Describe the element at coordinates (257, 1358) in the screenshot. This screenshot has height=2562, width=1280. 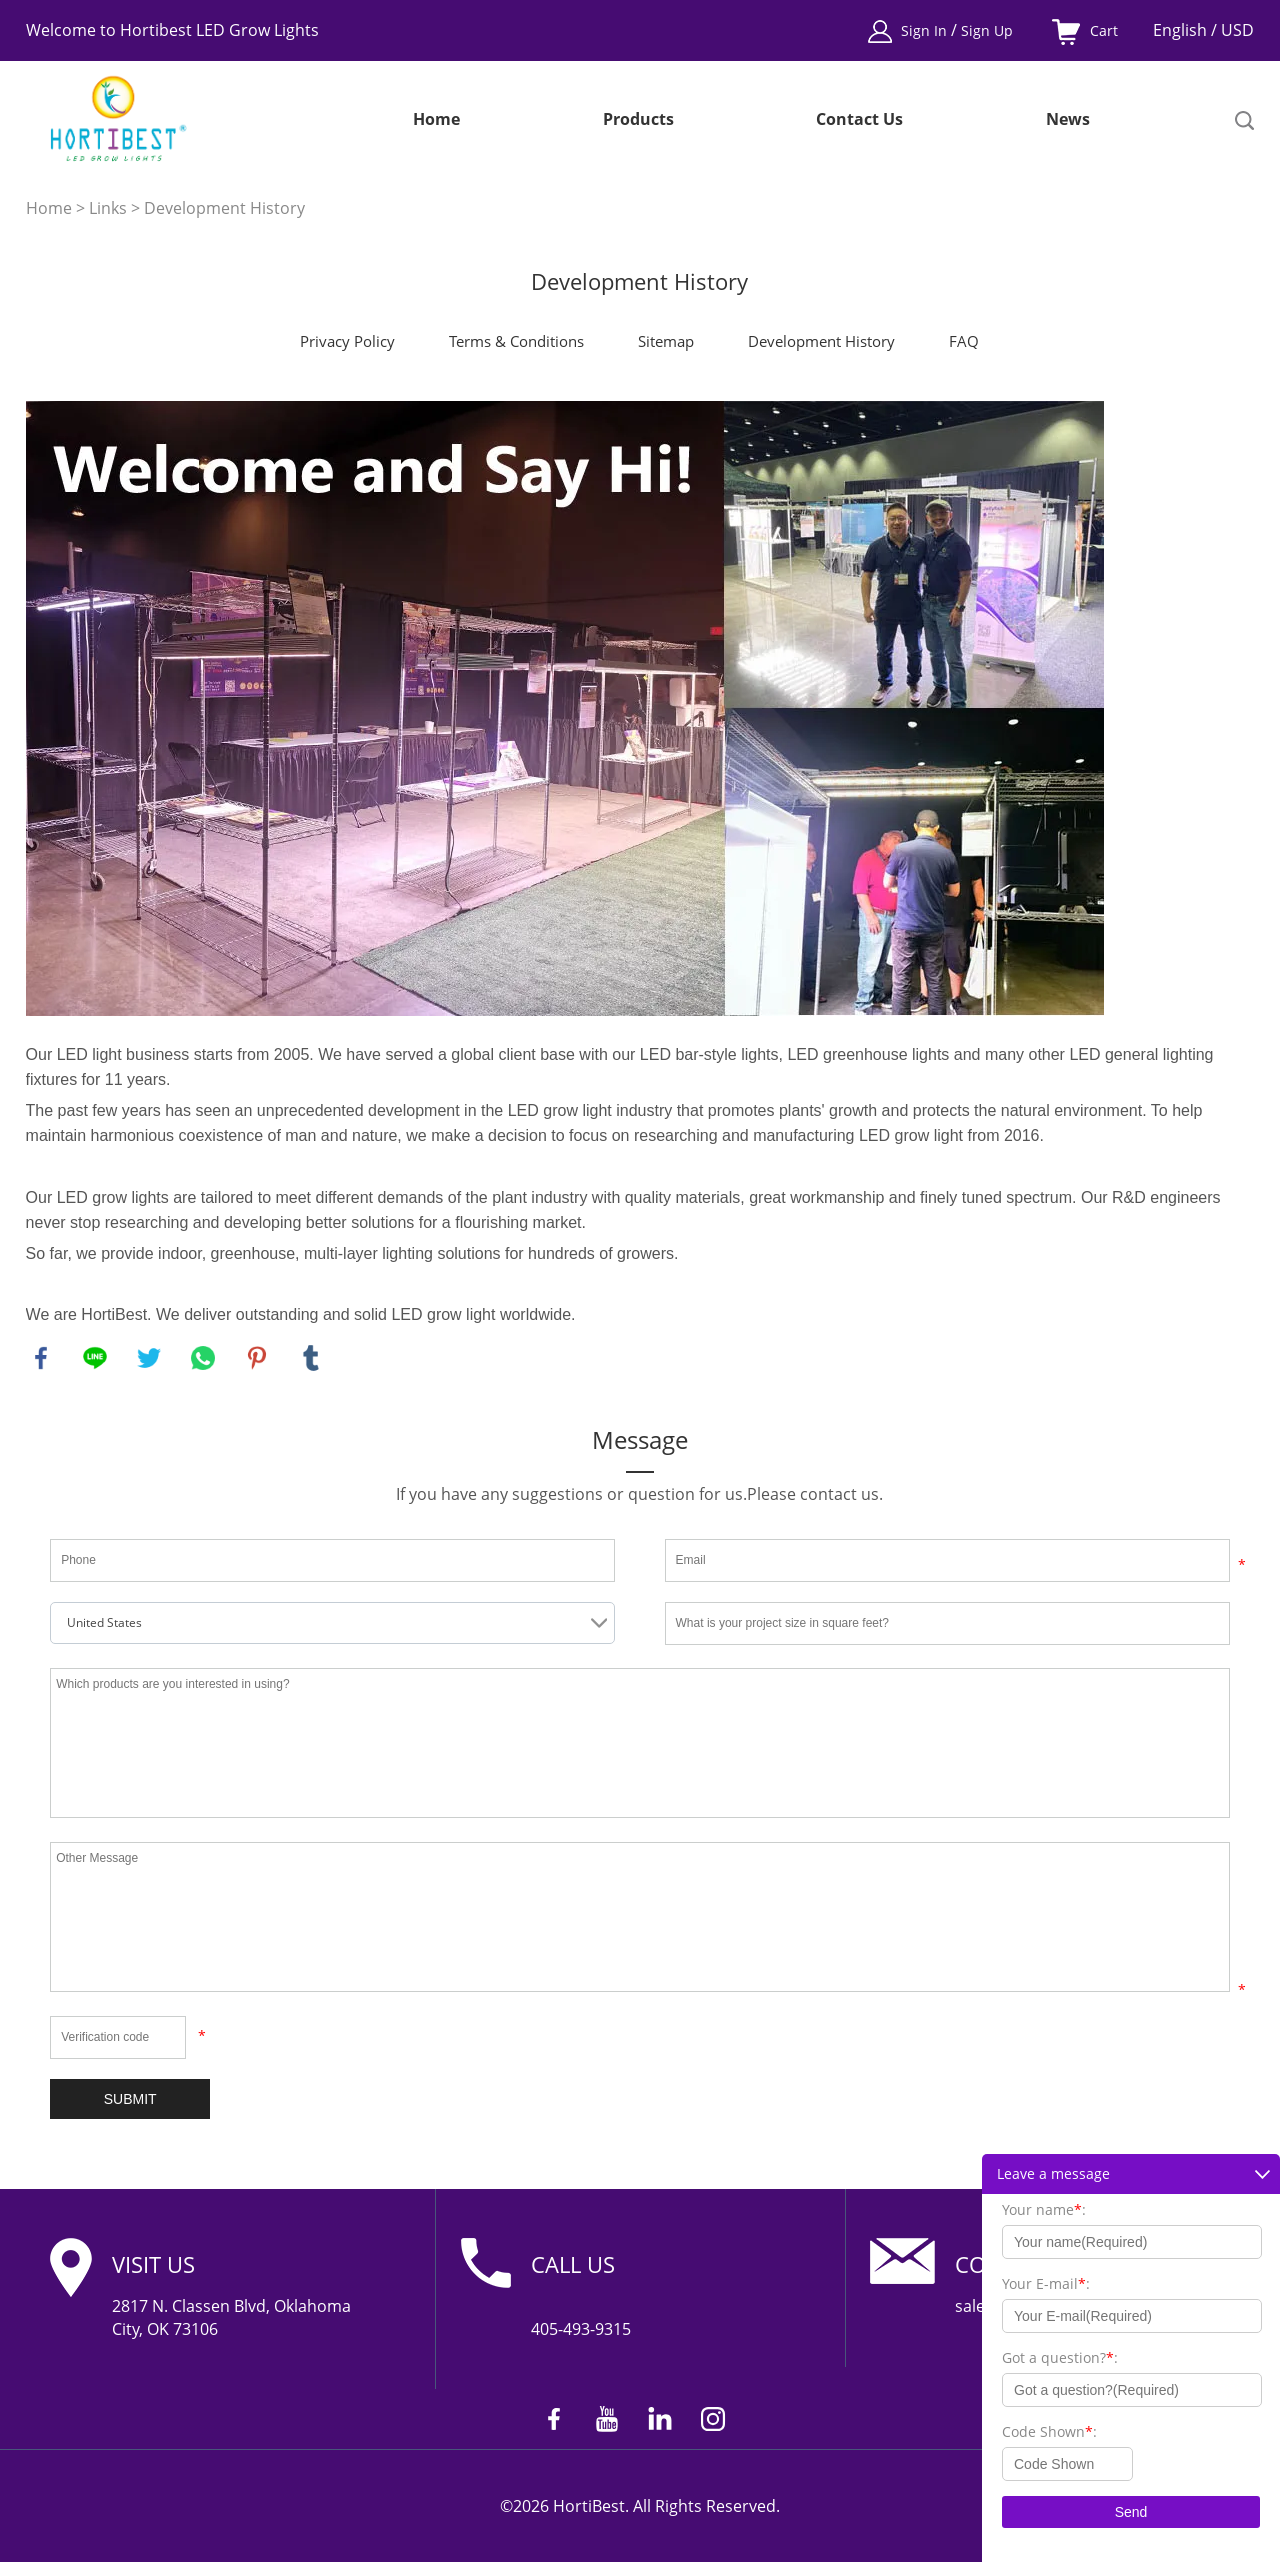
I see `pinterest` at that location.